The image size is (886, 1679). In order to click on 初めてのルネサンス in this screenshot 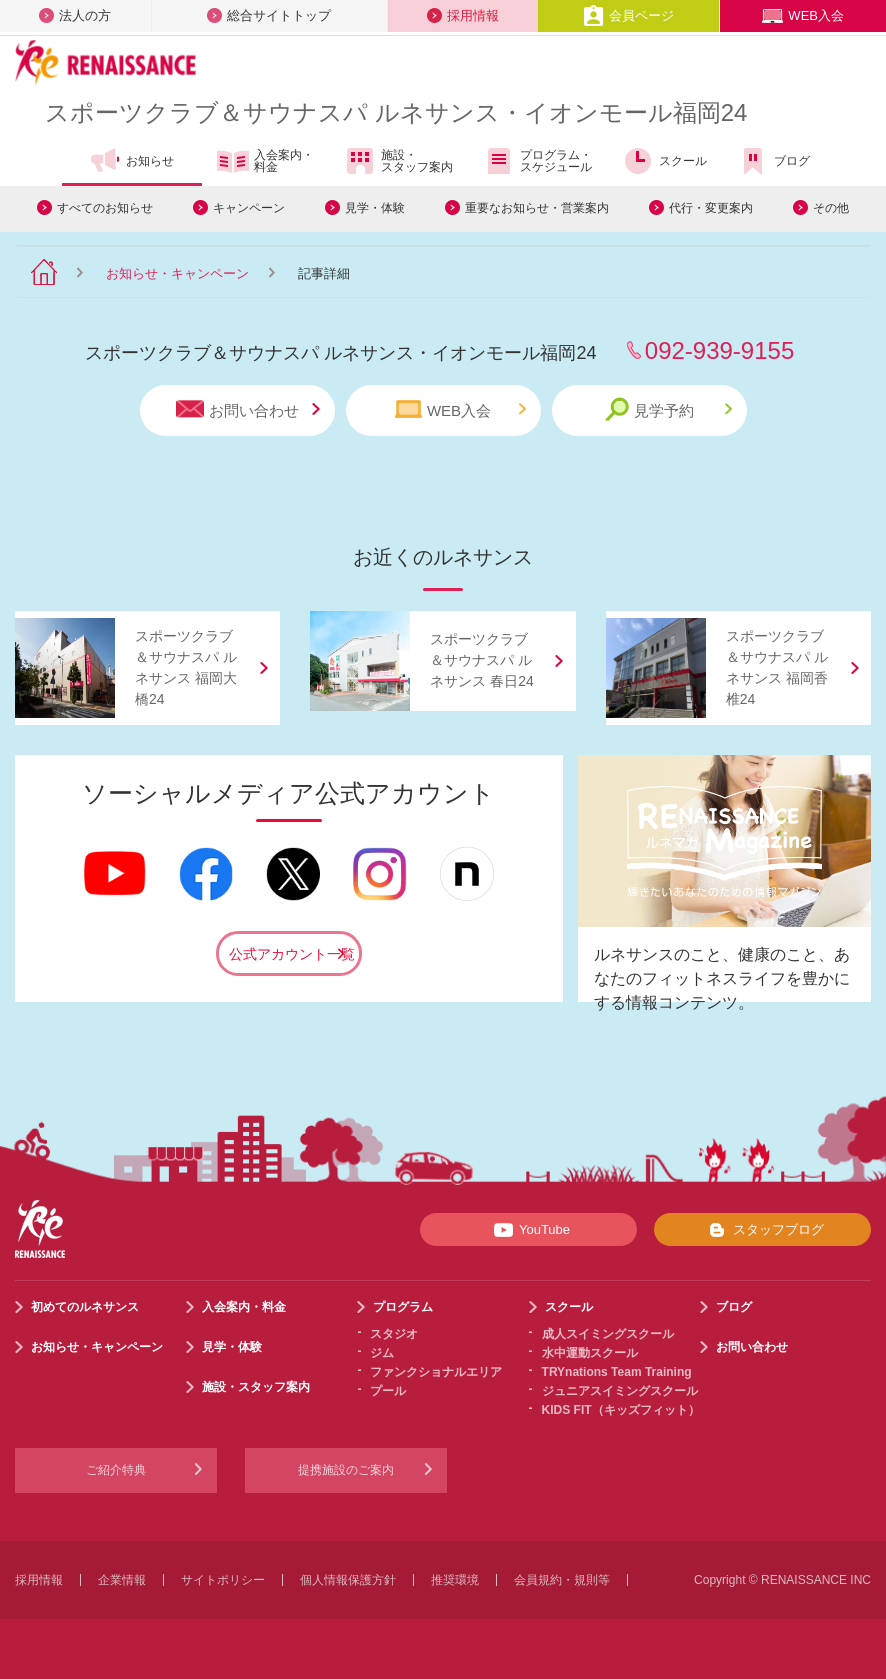, I will do `click(85, 1307)`.